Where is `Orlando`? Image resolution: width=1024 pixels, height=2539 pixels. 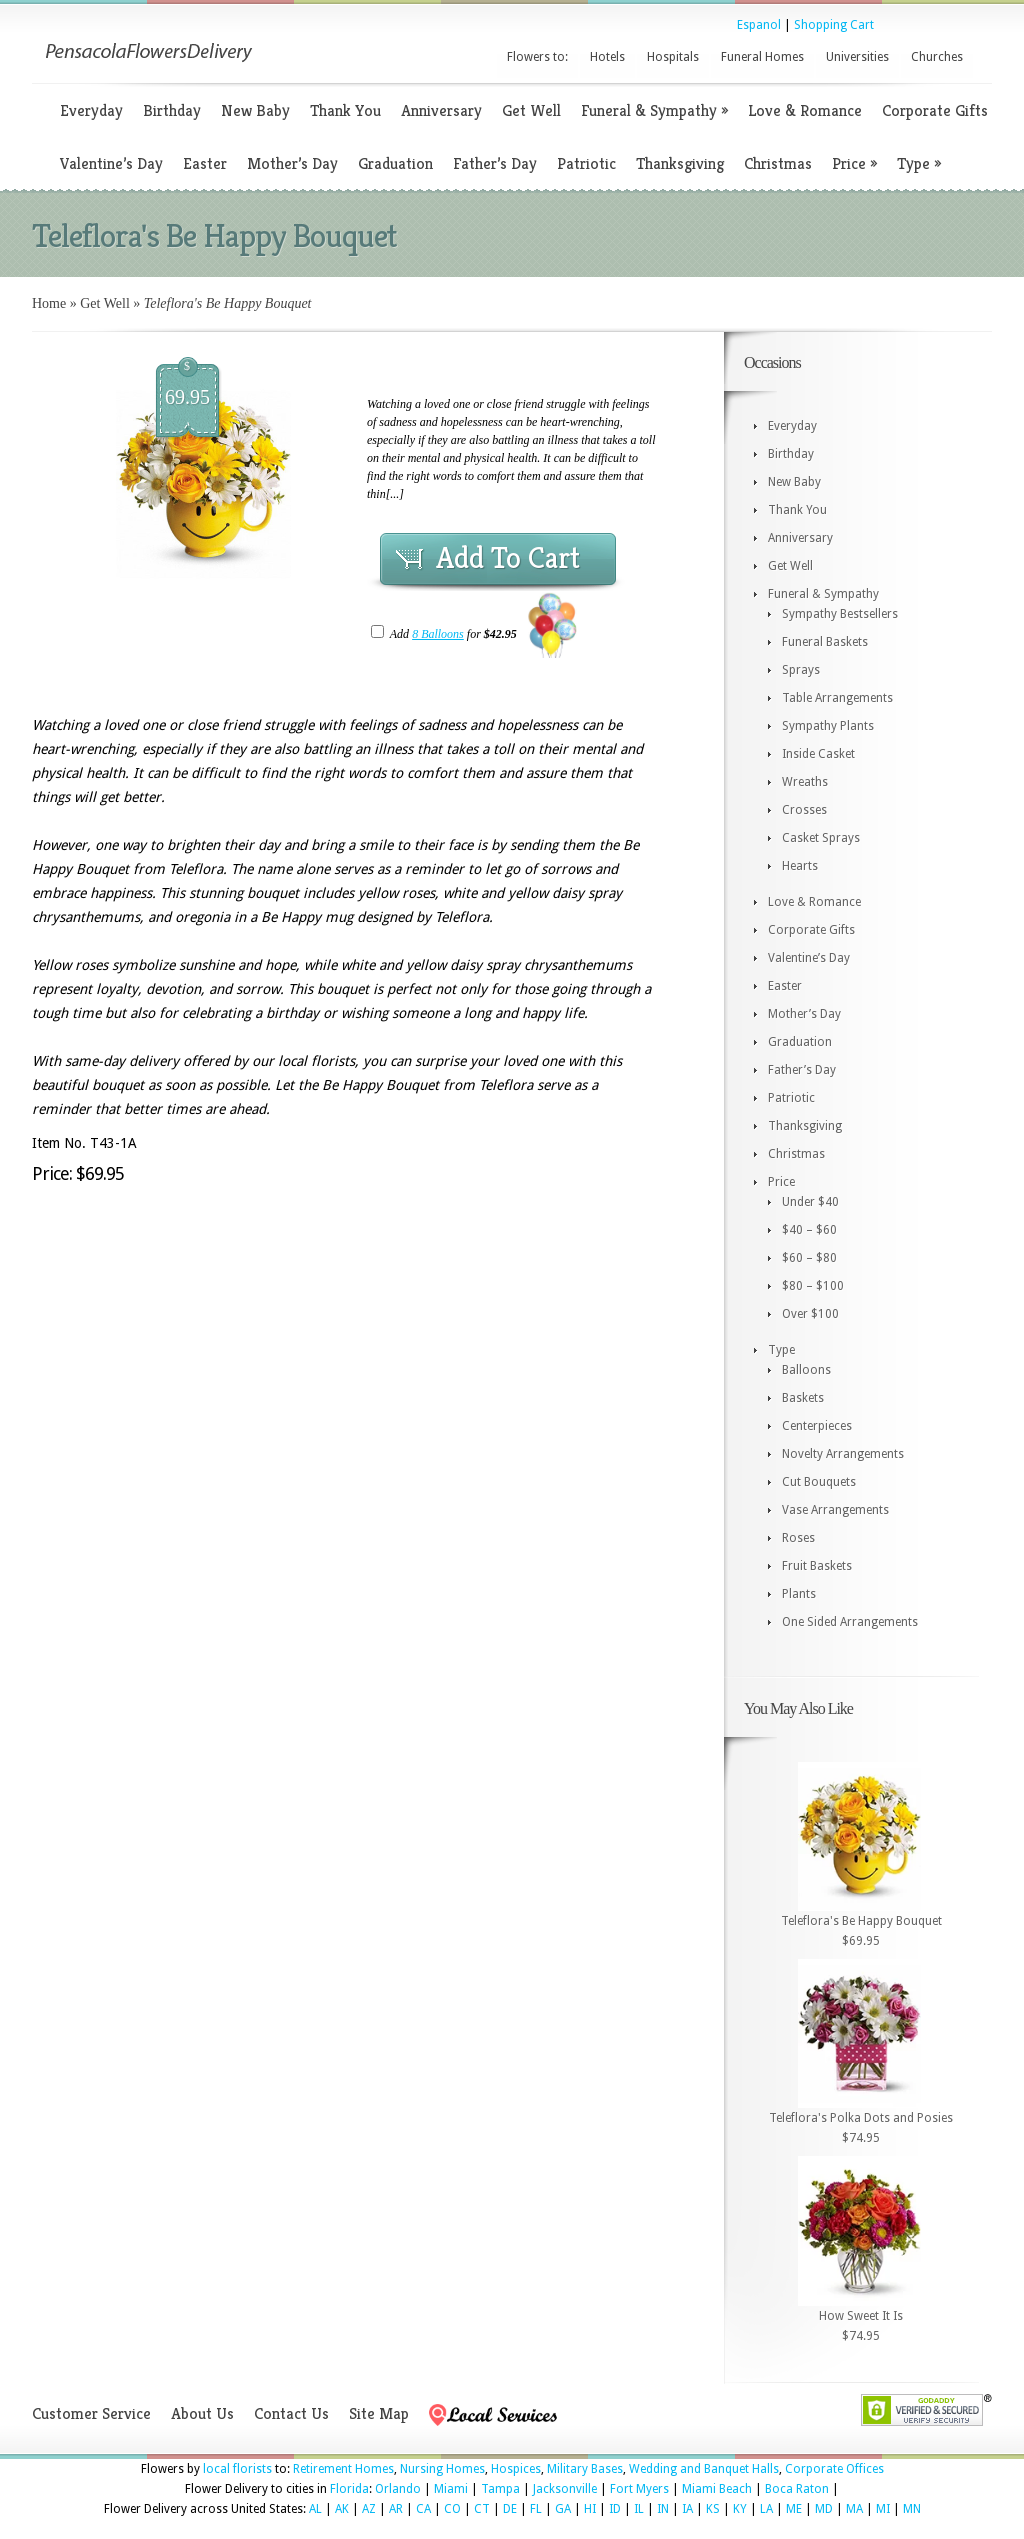 Orlando is located at coordinates (398, 2489).